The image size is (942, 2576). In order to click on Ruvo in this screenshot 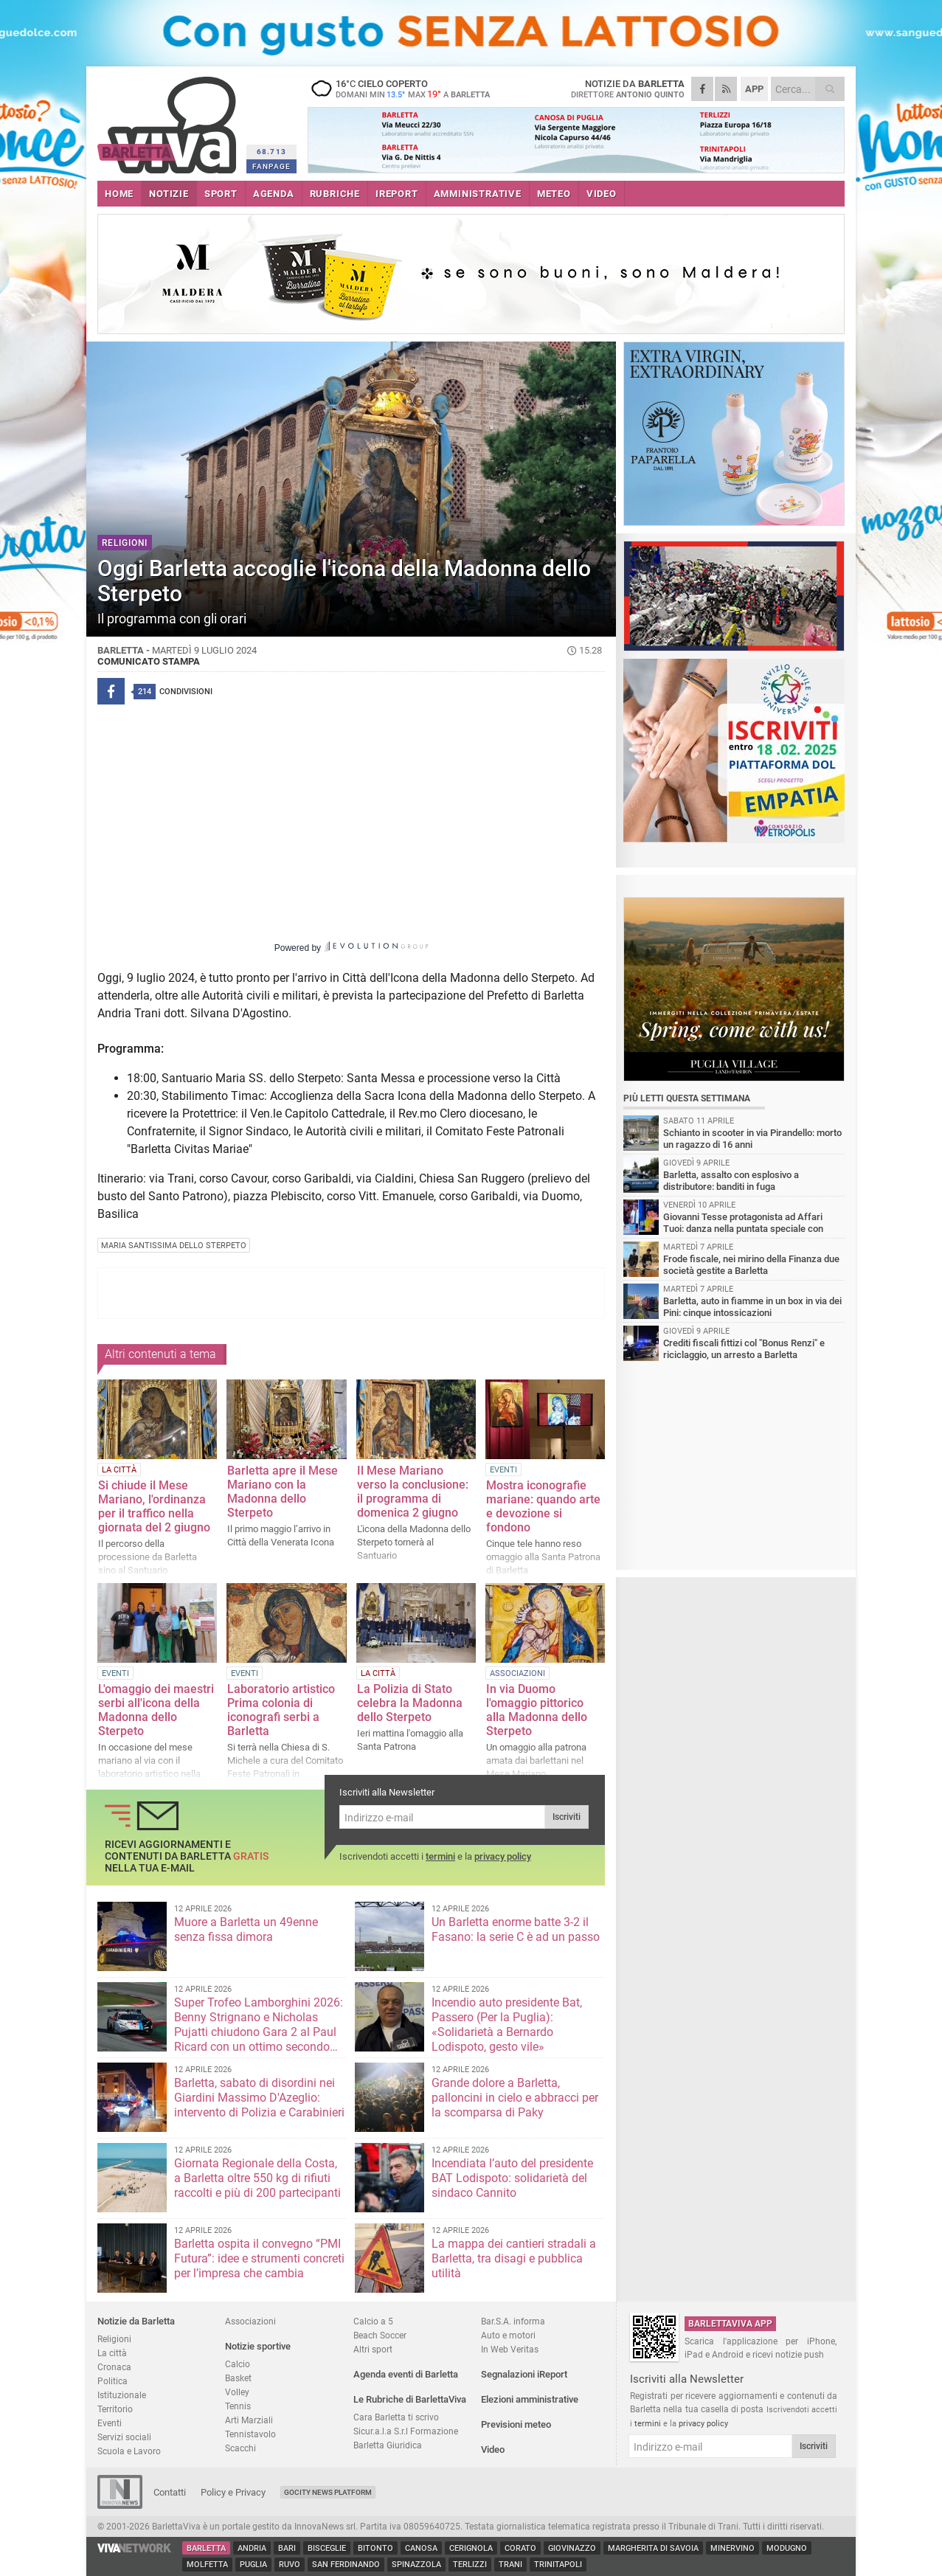, I will do `click(289, 2564)`.